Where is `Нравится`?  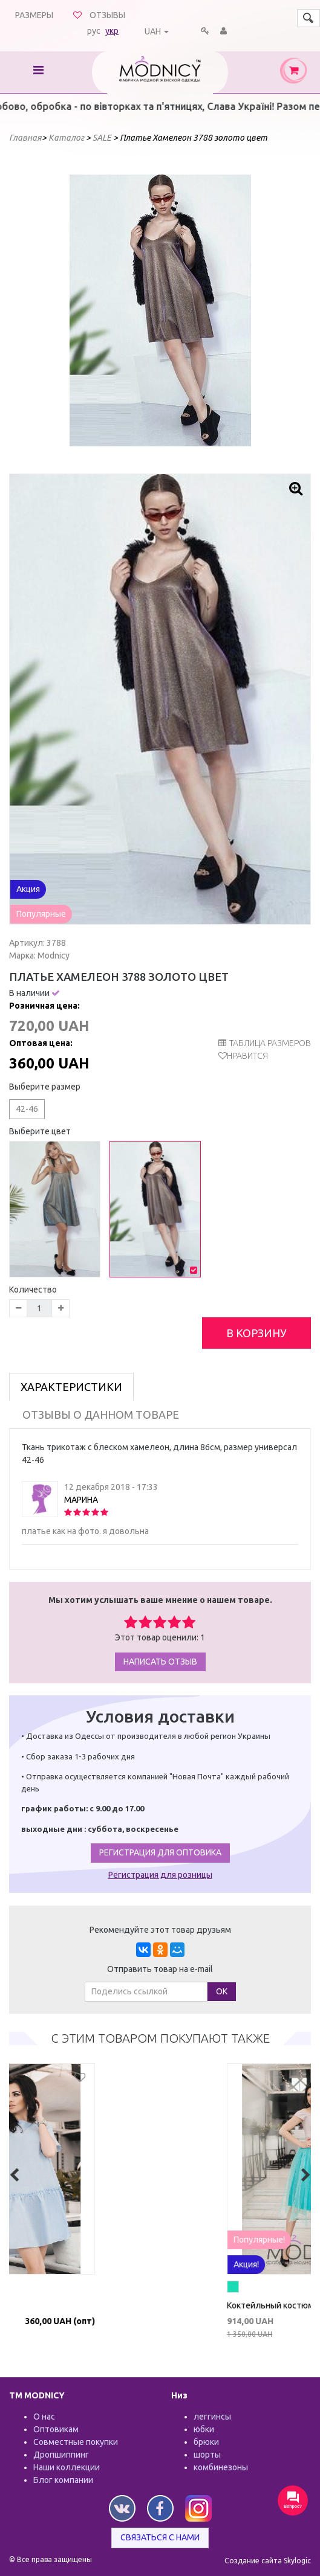 Нравится is located at coordinates (247, 1056).